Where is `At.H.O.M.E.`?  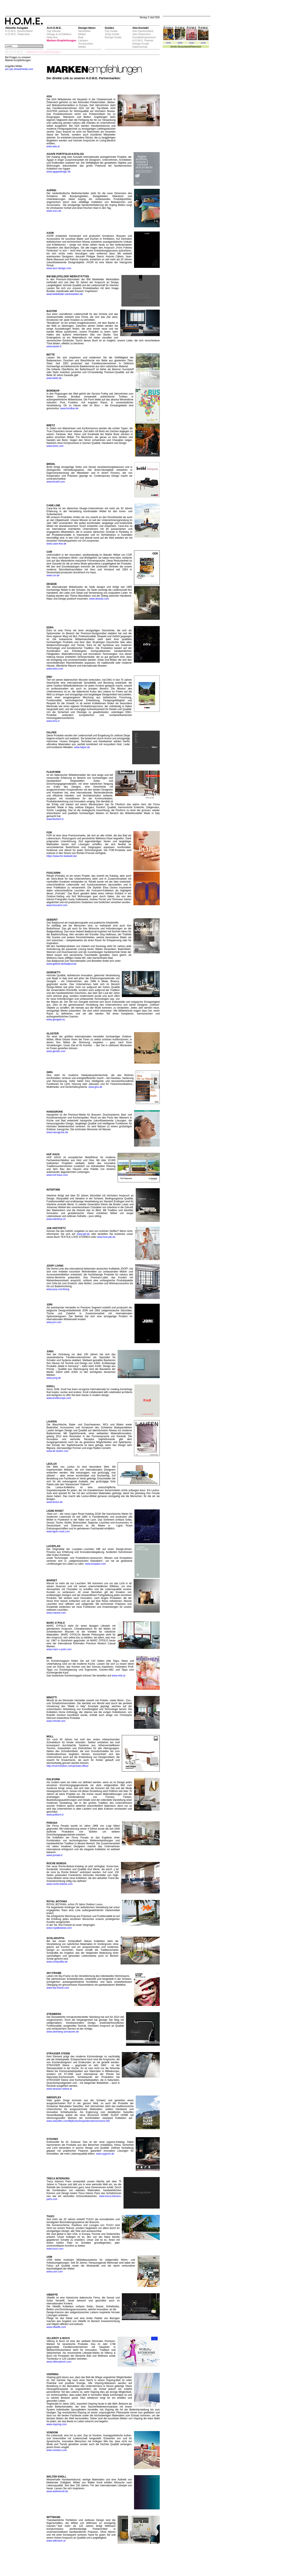 At.H.O.M.E. is located at coordinates (14, 52).